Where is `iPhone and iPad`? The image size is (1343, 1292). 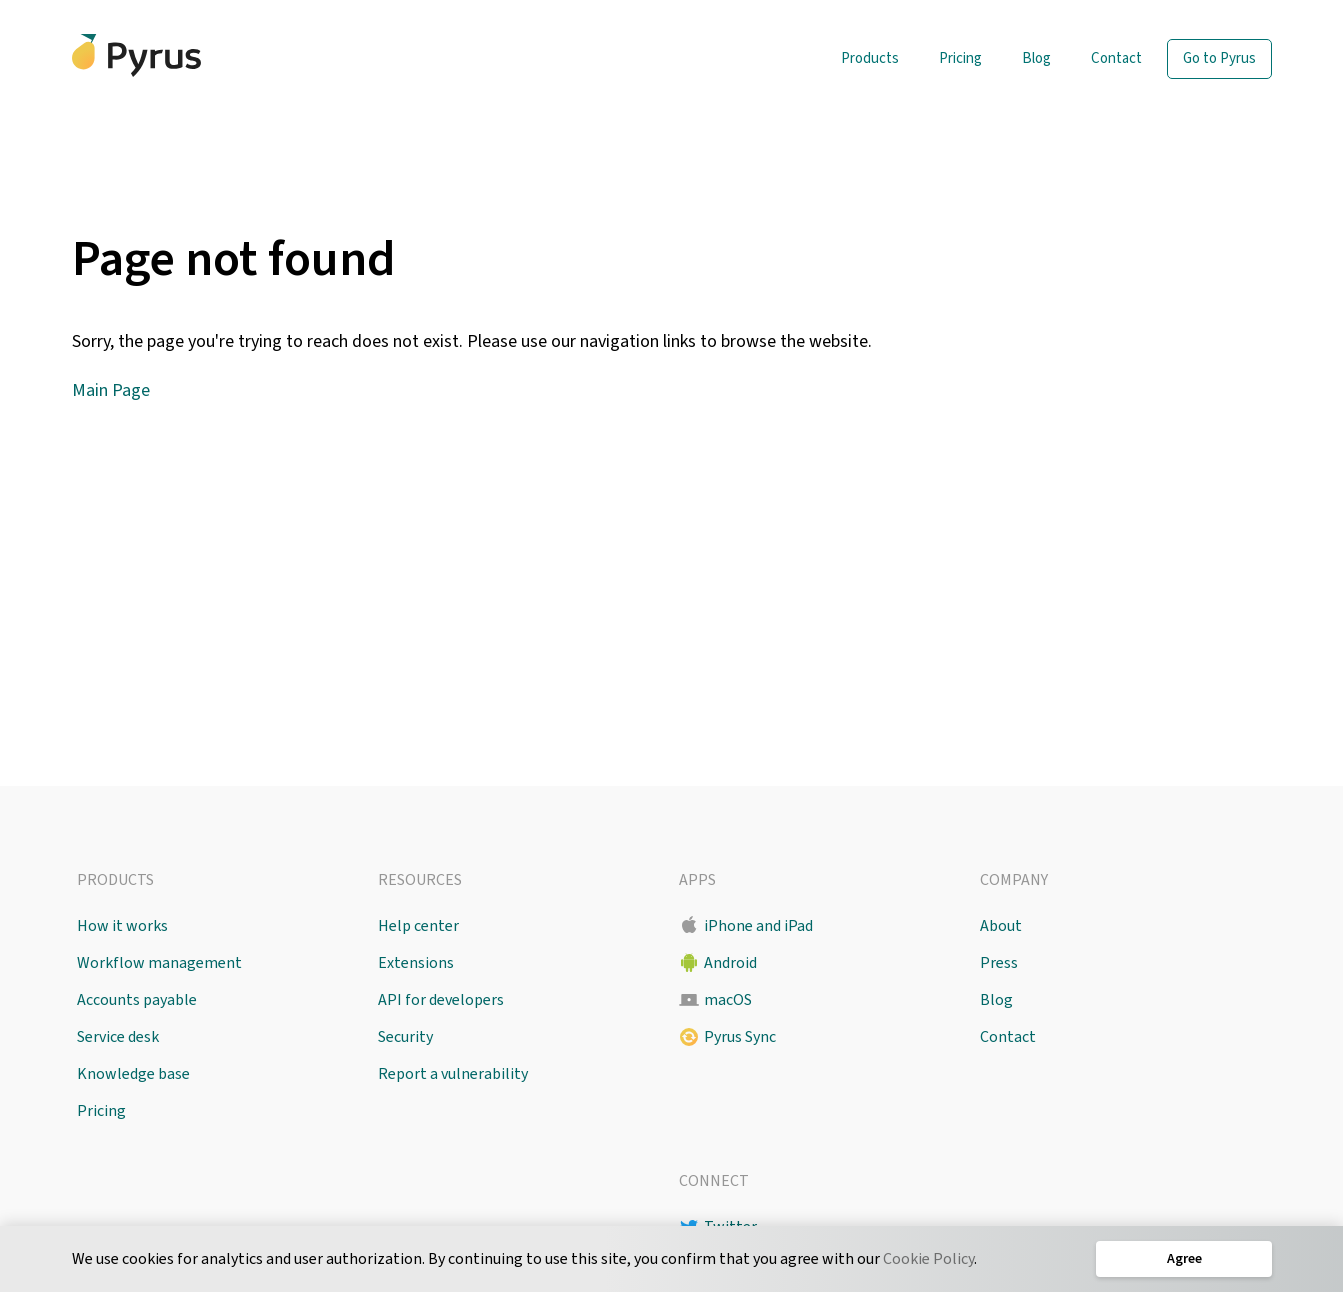 iPhone and iPad is located at coordinates (758, 926).